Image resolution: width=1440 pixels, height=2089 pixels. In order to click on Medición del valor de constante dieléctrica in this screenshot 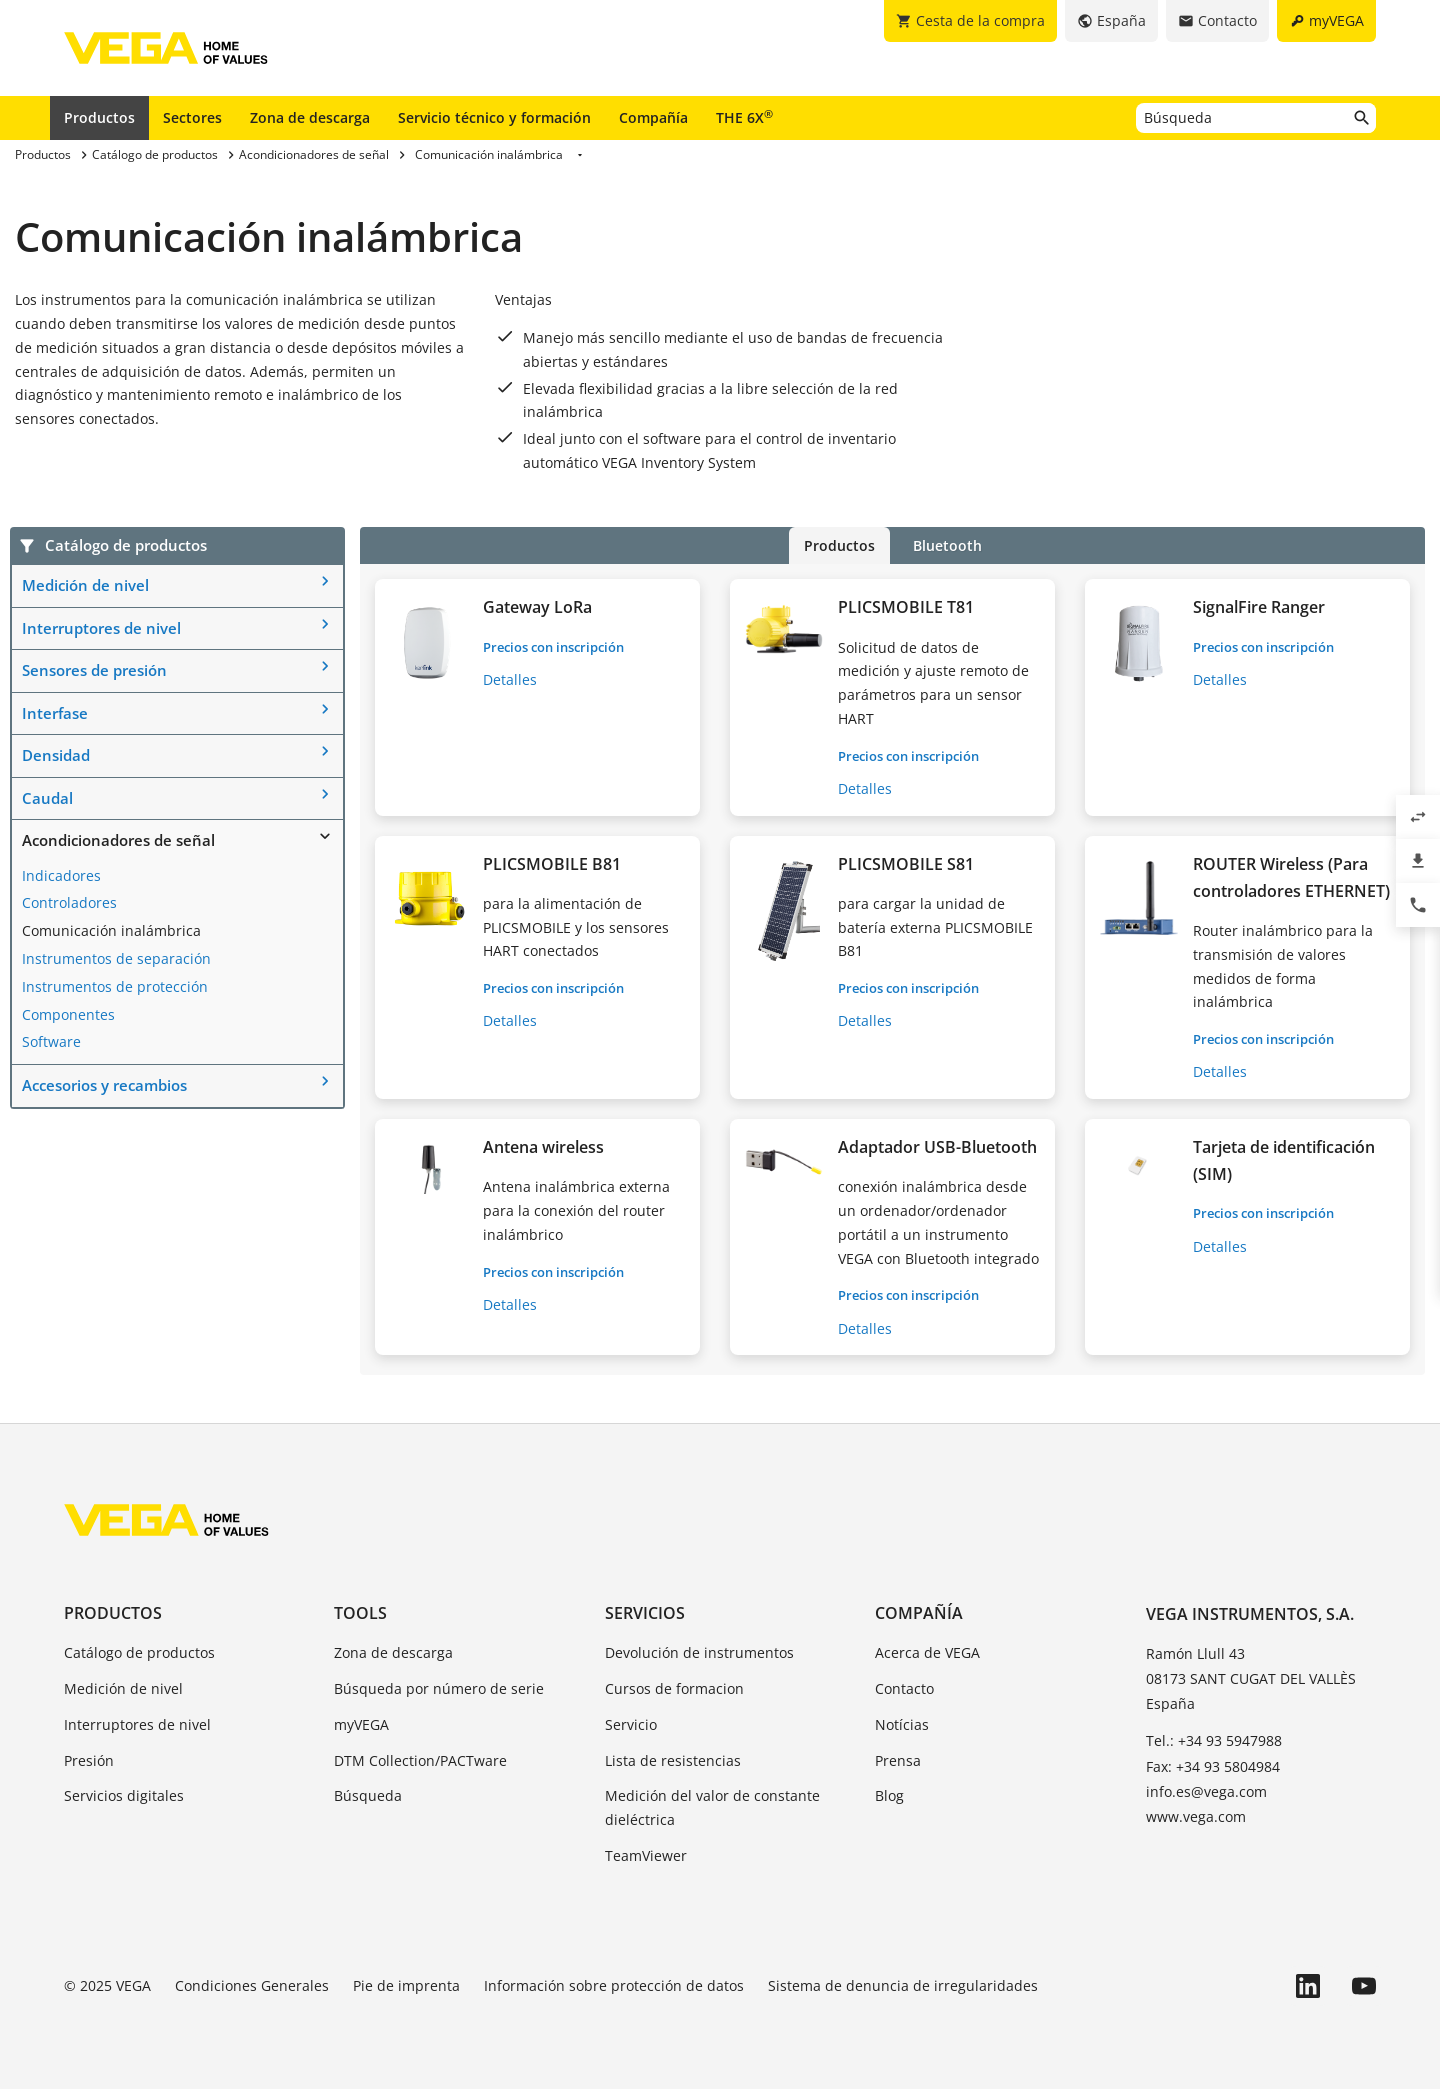, I will do `click(712, 1807)`.